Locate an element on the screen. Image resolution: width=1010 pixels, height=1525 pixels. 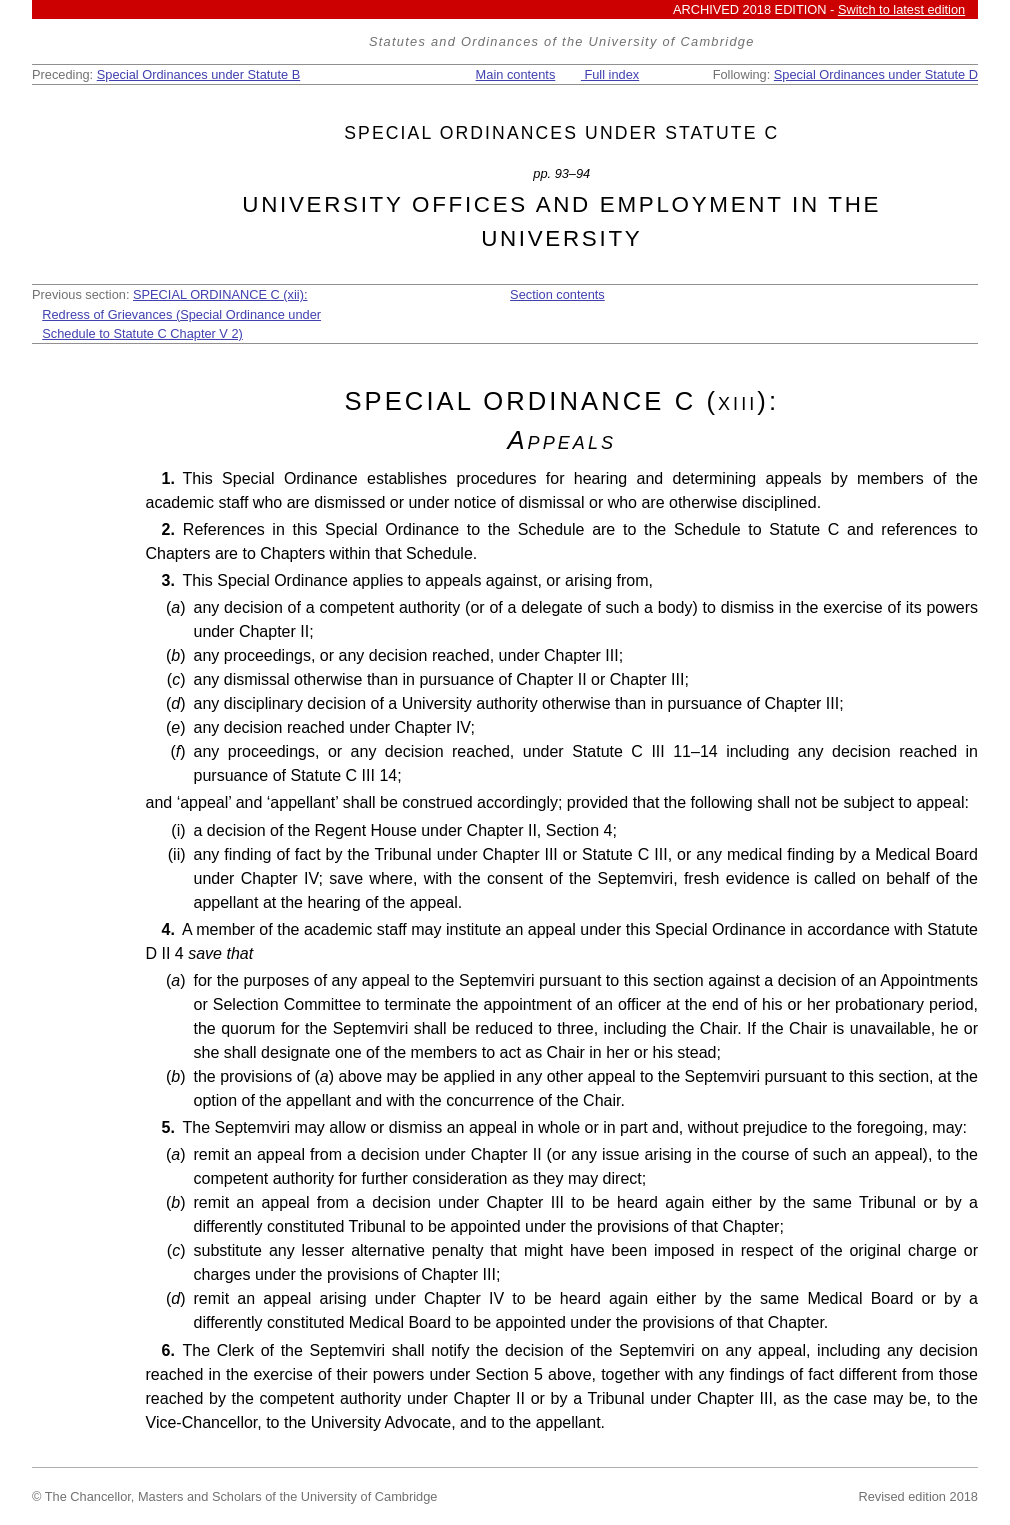
SPECIAL ORDINANCE C (xii): Redress of Grievances (Special Ordinance under Schedule to Statute C Chapter V 2) is located at coordinates (181, 313).